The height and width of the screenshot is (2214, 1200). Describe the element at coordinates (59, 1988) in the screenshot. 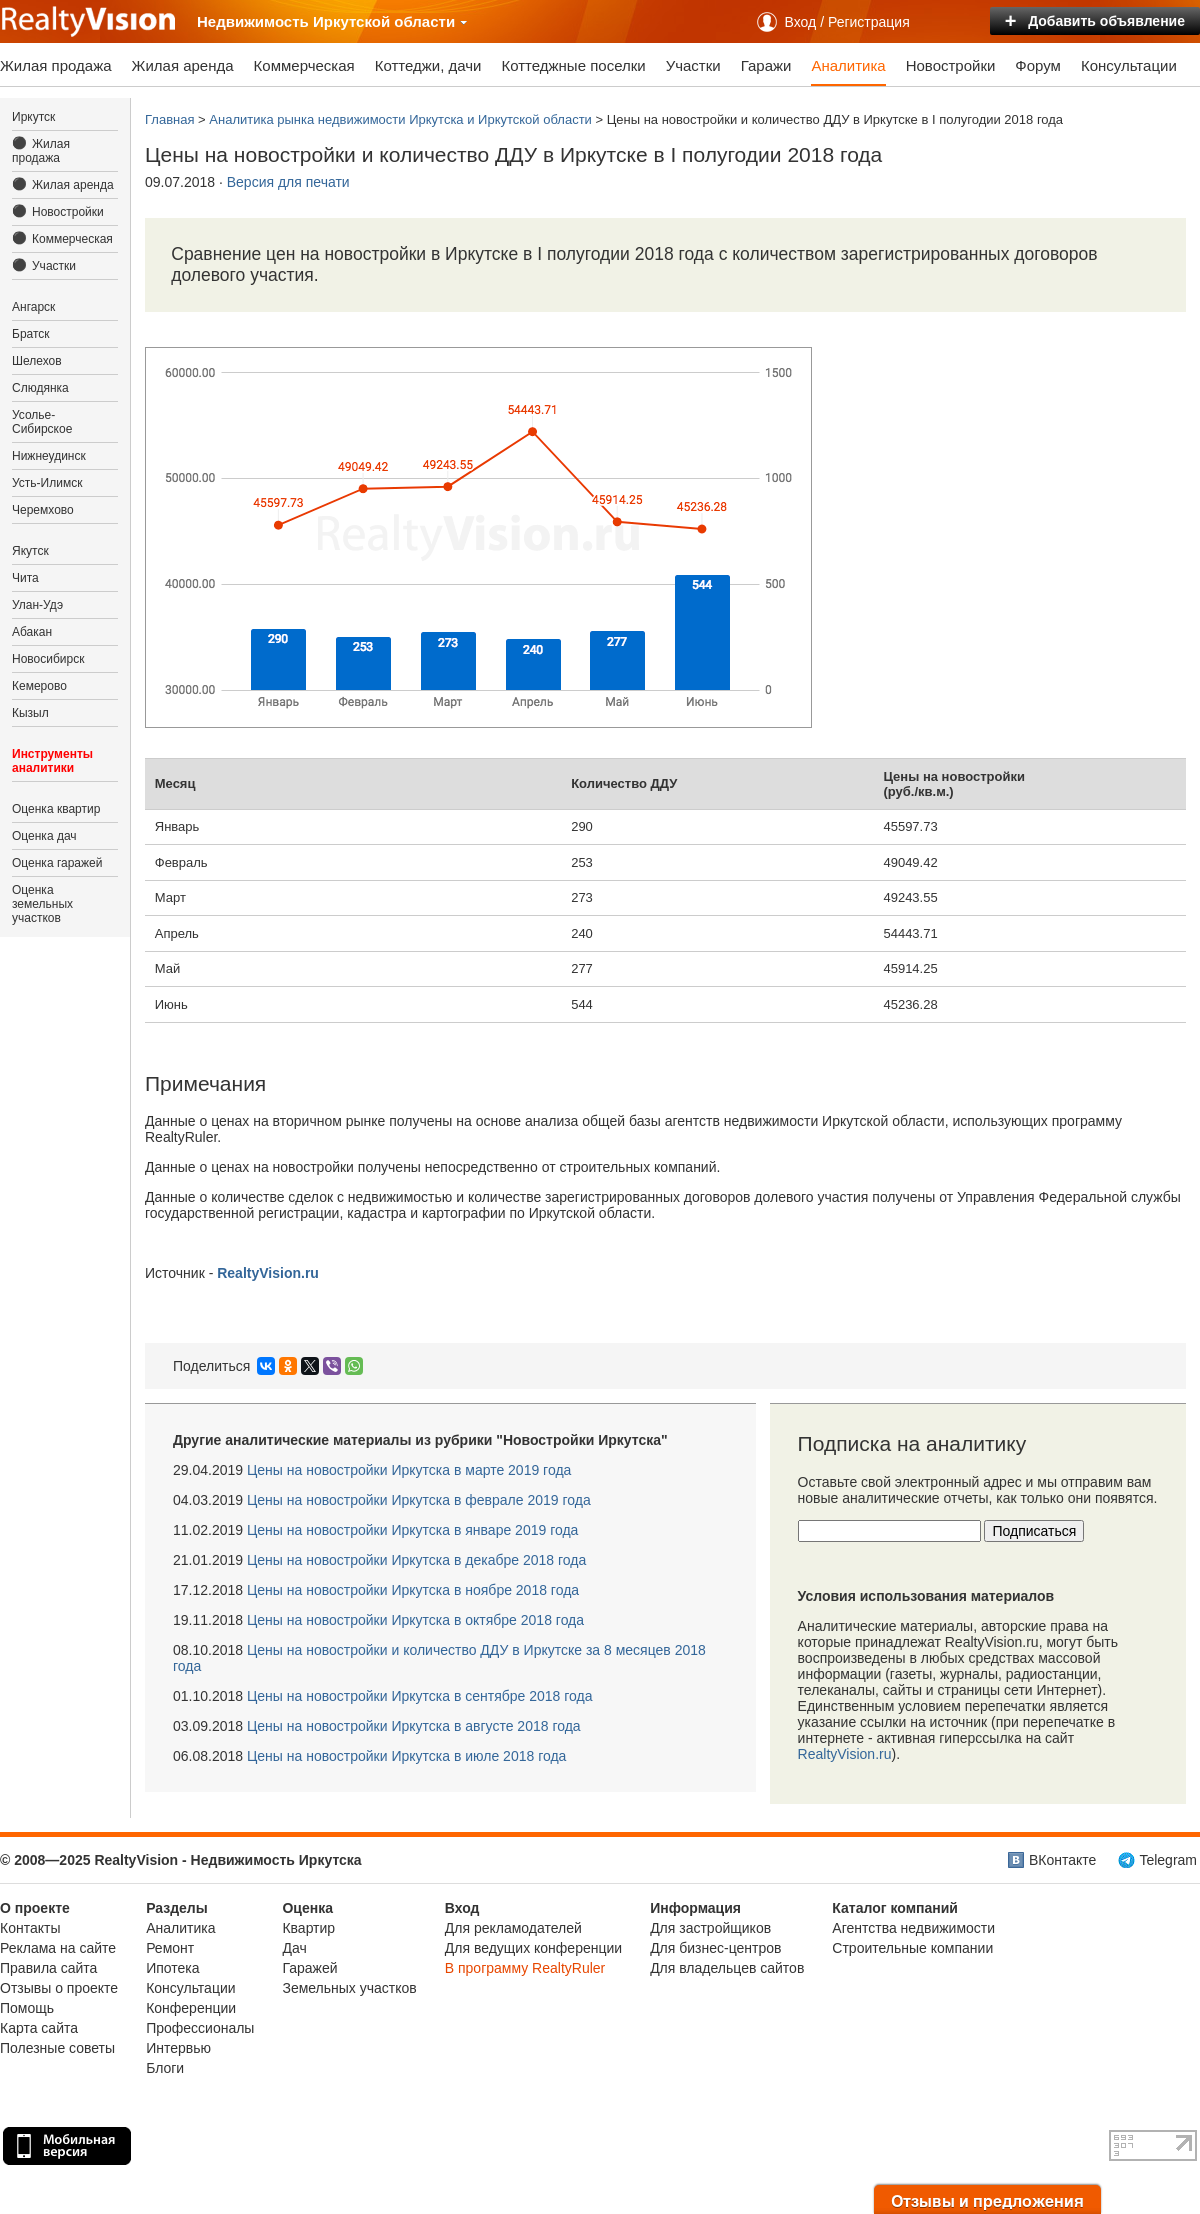

I see `Отзывы о проекте` at that location.